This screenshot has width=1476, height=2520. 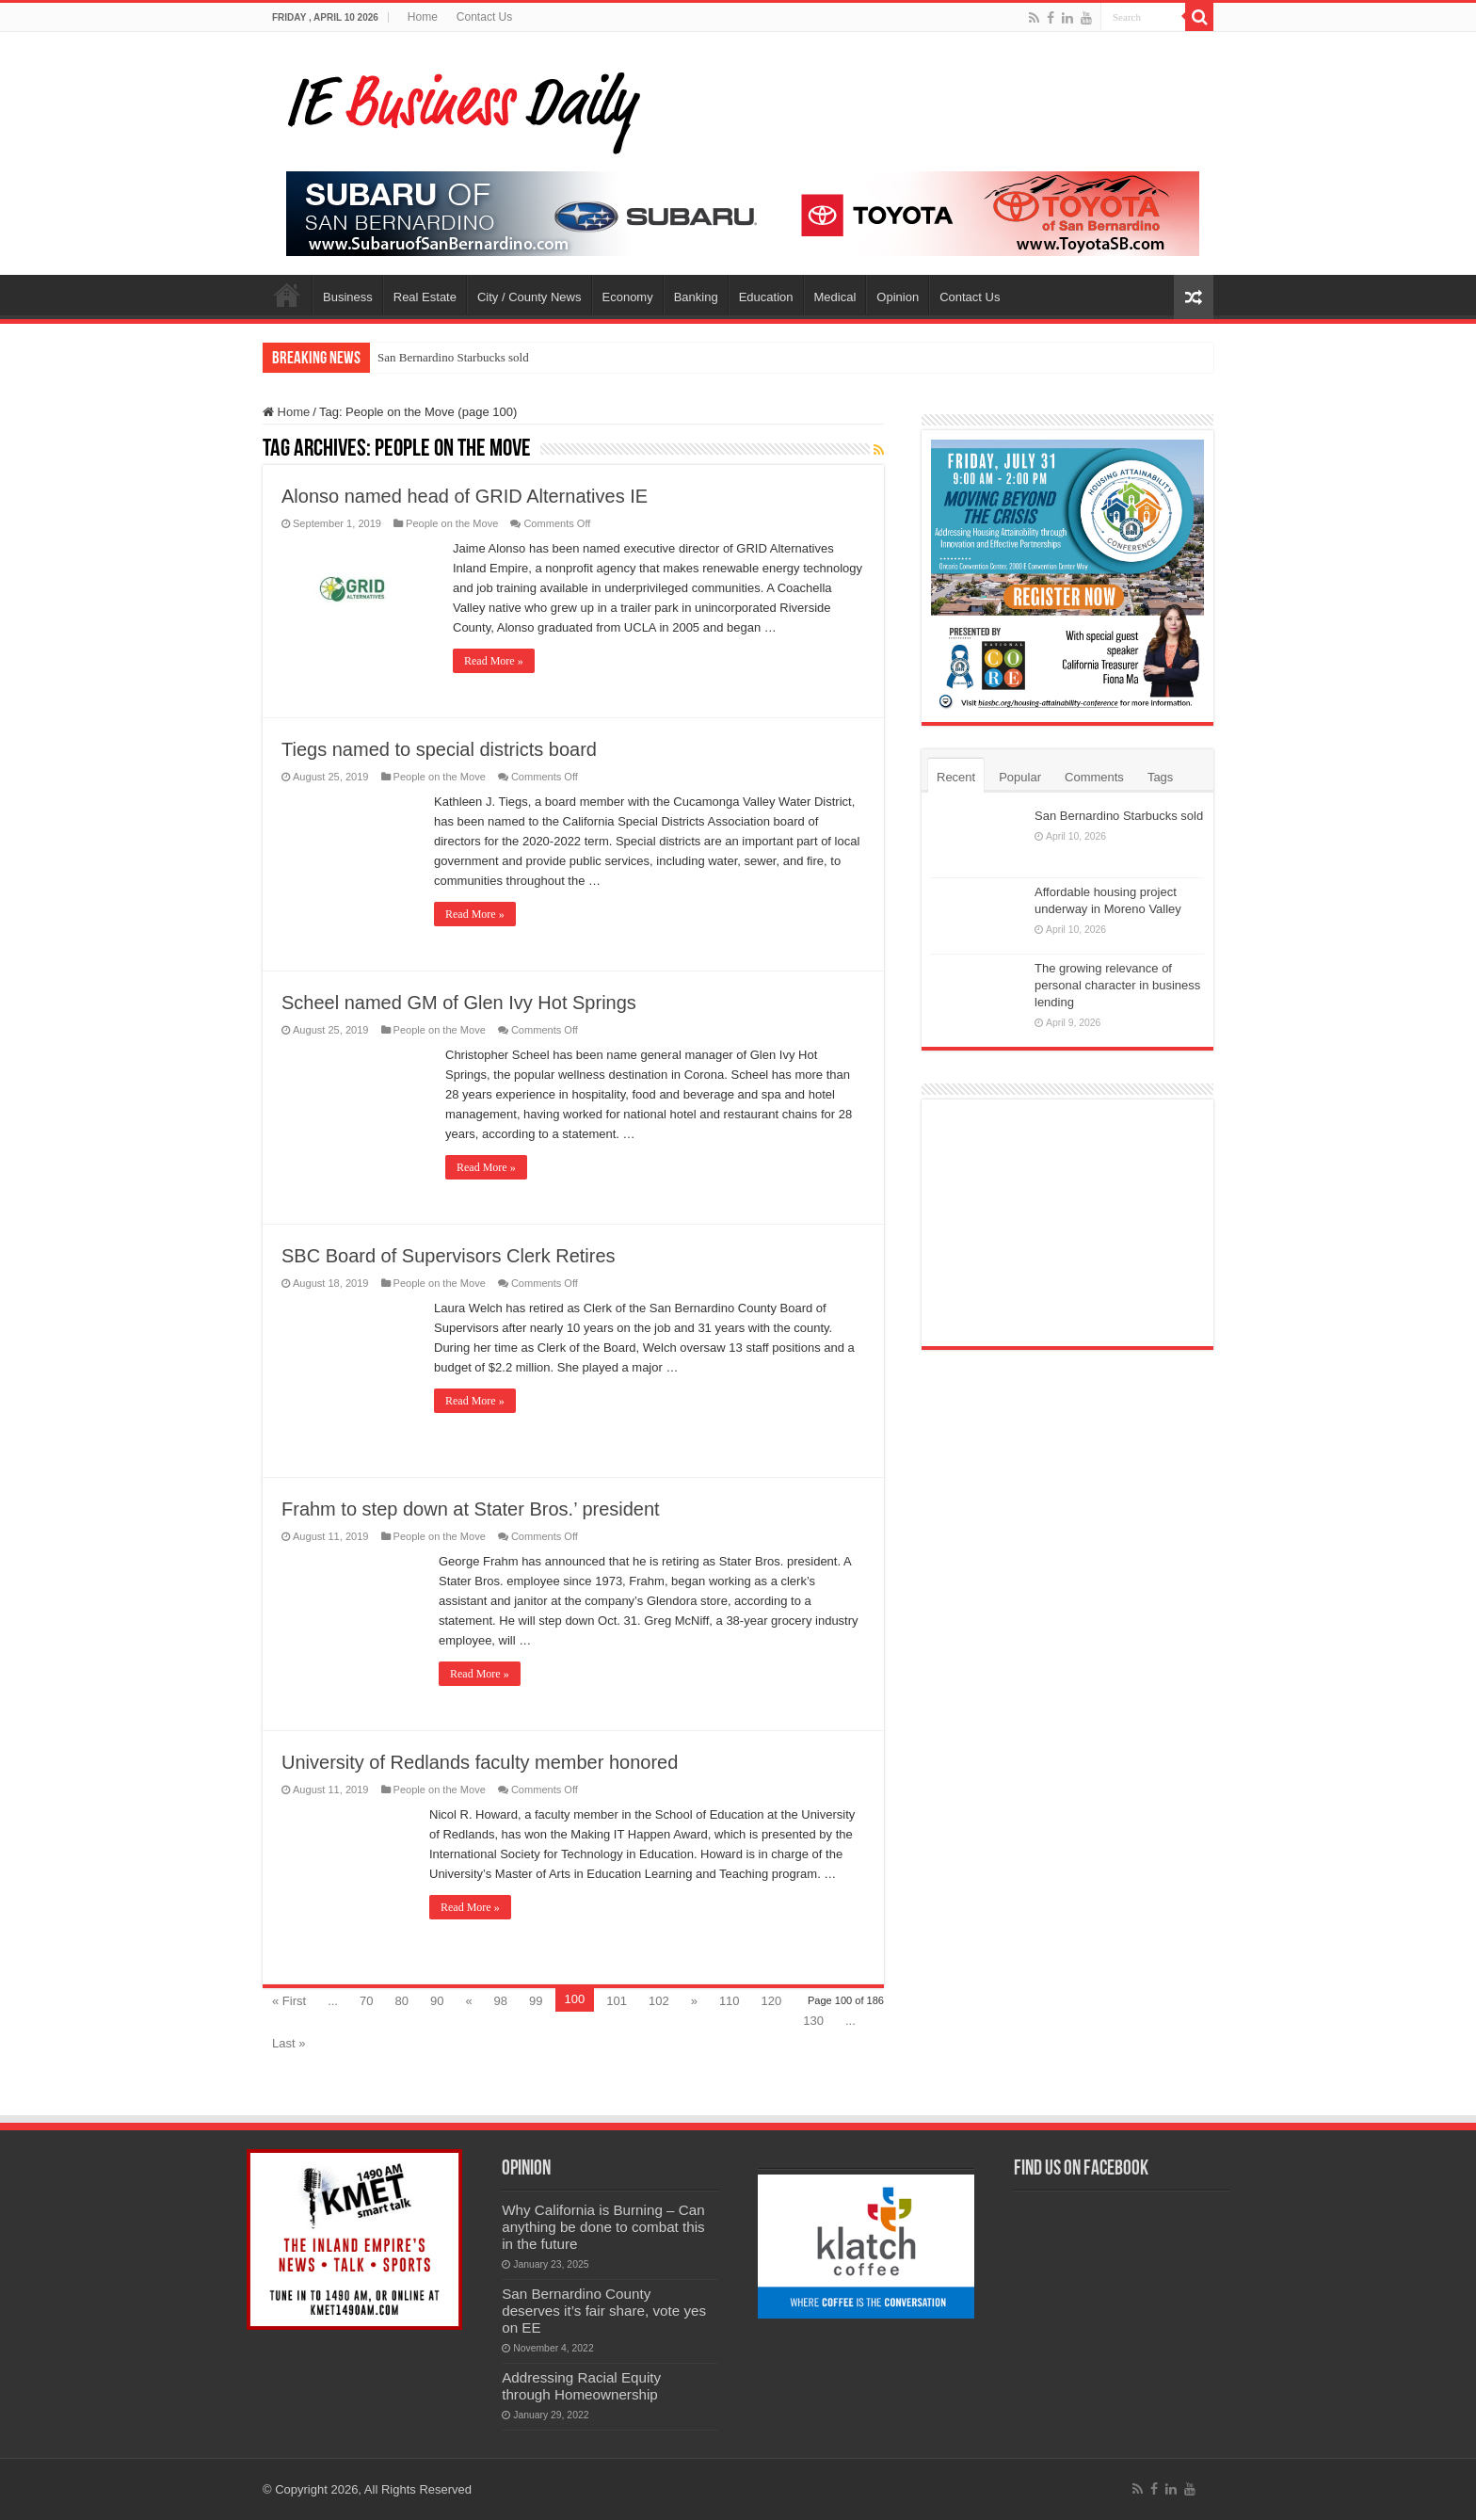 What do you see at coordinates (604, 2310) in the screenshot?
I see `San Bernardino County deserves it’s fair share, vote yes on EE` at bounding box center [604, 2310].